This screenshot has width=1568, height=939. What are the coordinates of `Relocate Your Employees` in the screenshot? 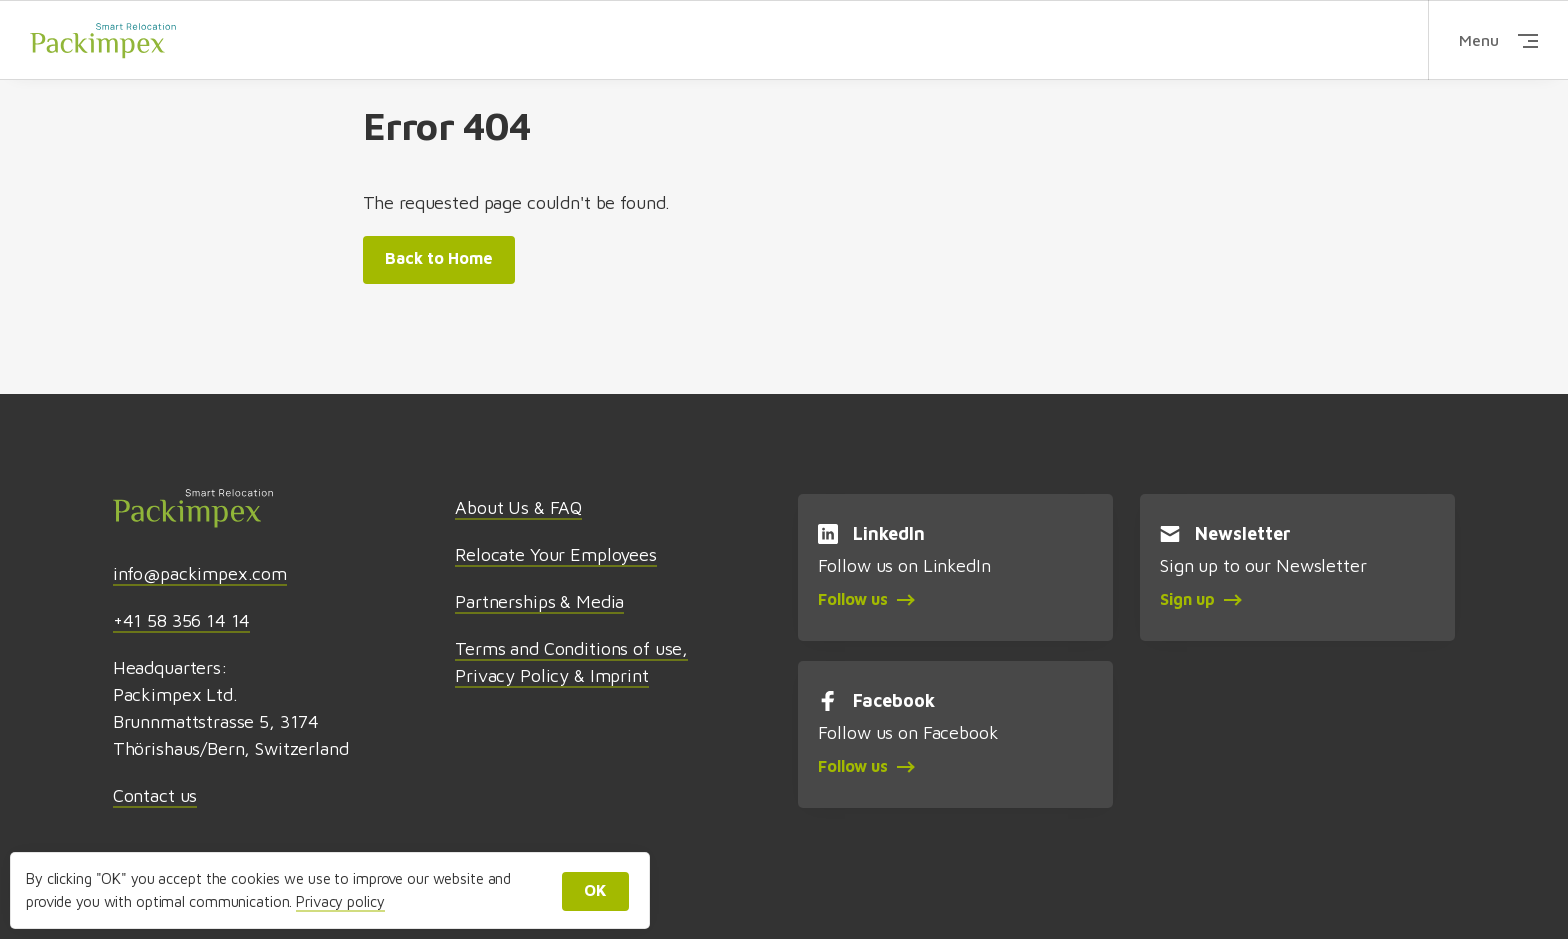 It's located at (556, 554).